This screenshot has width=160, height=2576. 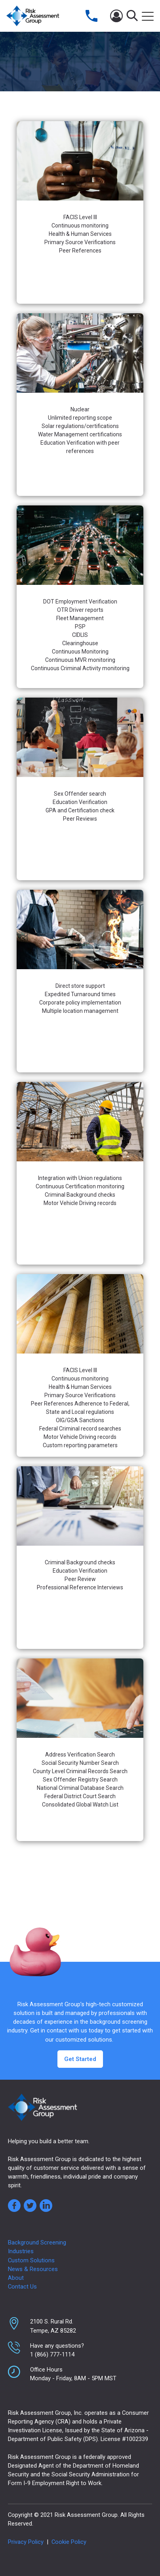 What do you see at coordinates (22, 2286) in the screenshot?
I see `Contact Us` at bounding box center [22, 2286].